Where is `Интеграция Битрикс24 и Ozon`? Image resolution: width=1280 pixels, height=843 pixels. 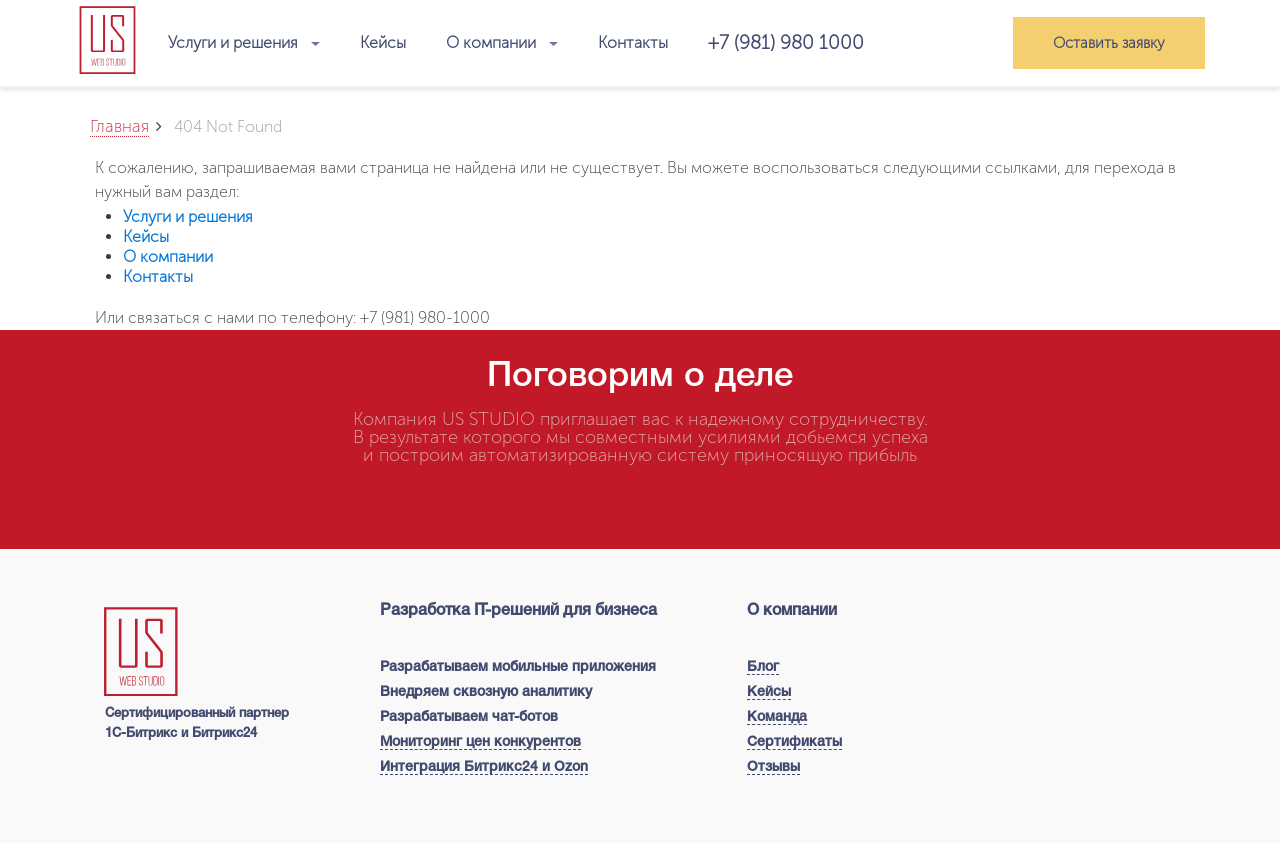 Интеграция Битрикс24 и Ozon is located at coordinates (484, 767).